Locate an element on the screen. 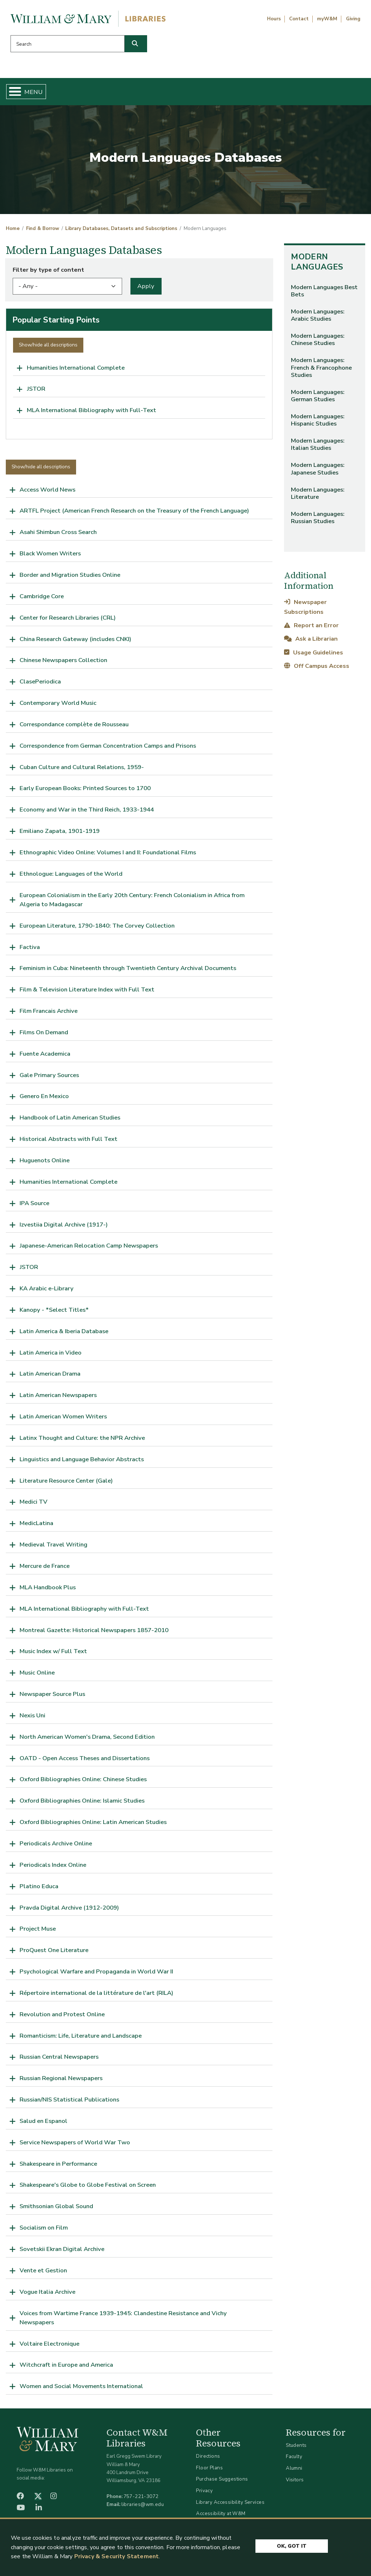  myW&M is located at coordinates (327, 19).